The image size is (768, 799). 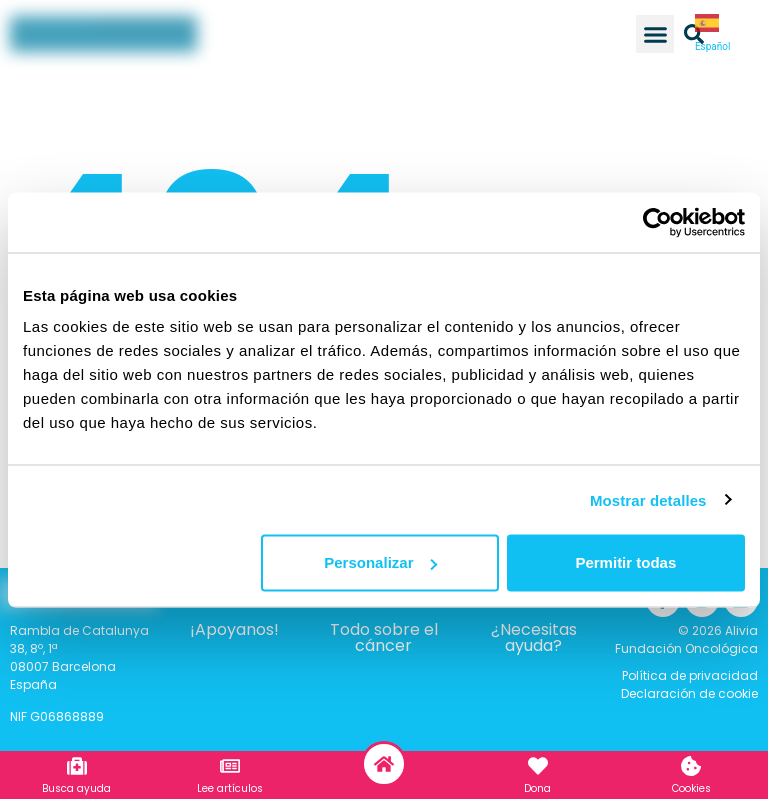 What do you see at coordinates (657, 222) in the screenshot?
I see `[Usercentrics Cookiebot - opens in a new window]` at bounding box center [657, 222].